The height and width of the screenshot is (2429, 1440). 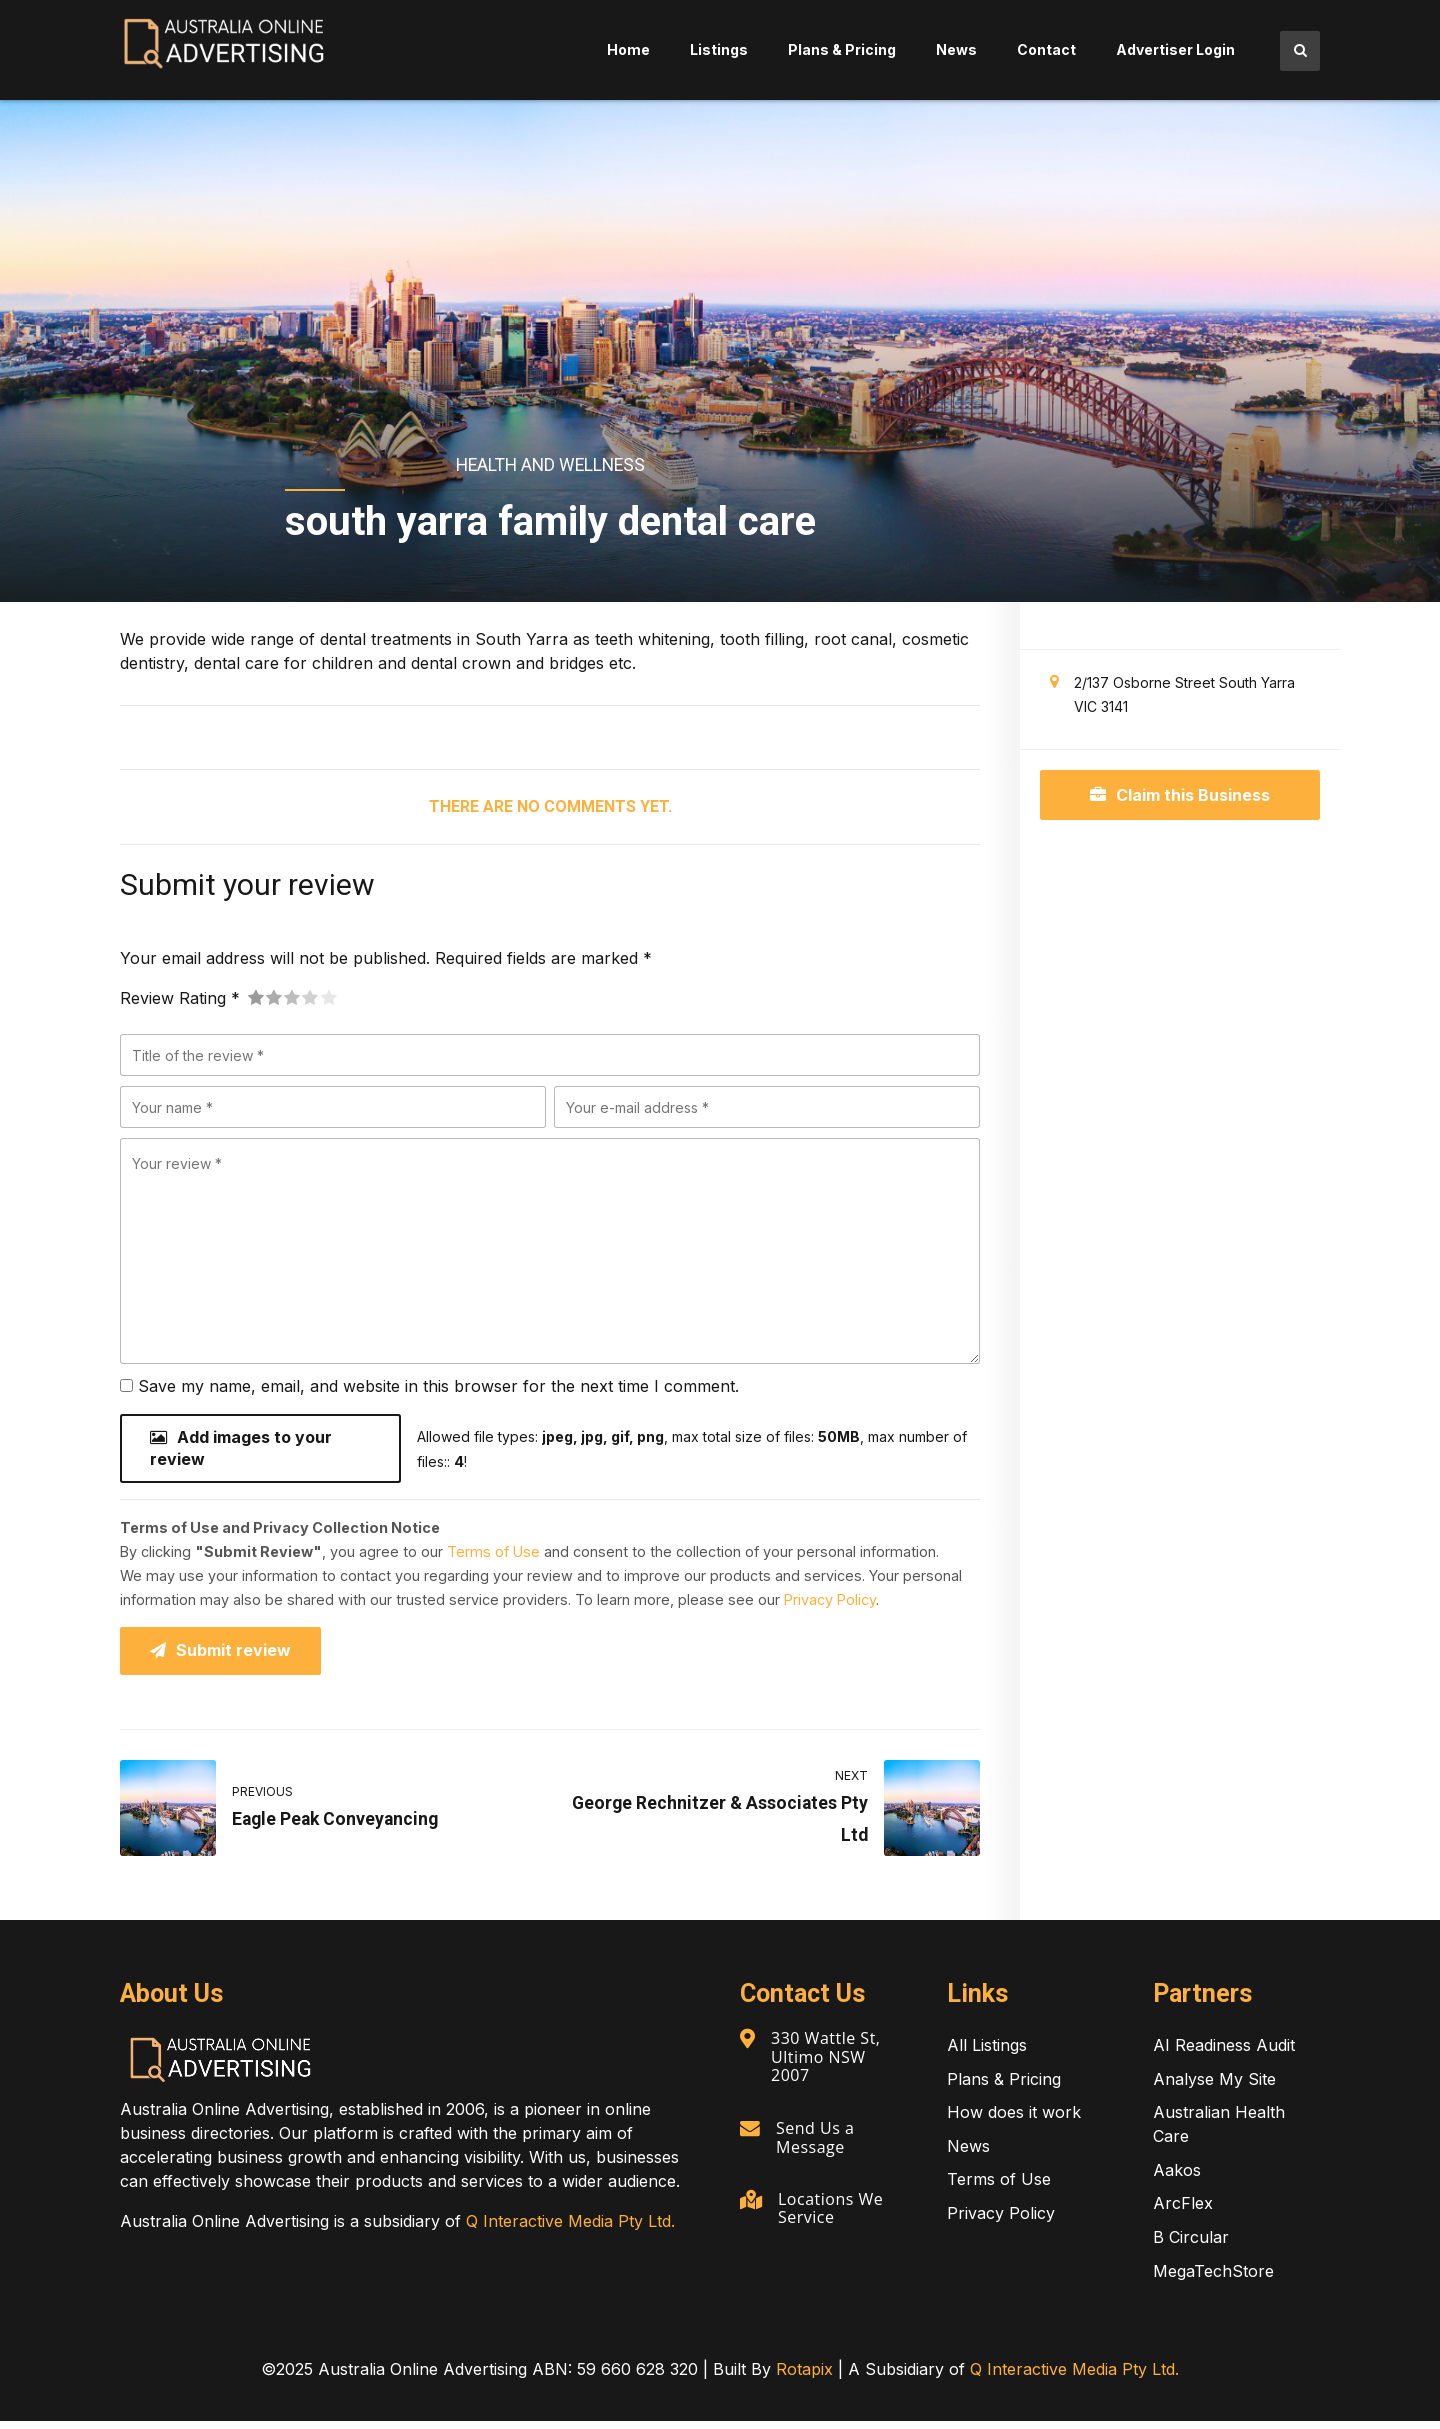 I want to click on Q Interactive Media Pty Ltd., so click(x=570, y=2229).